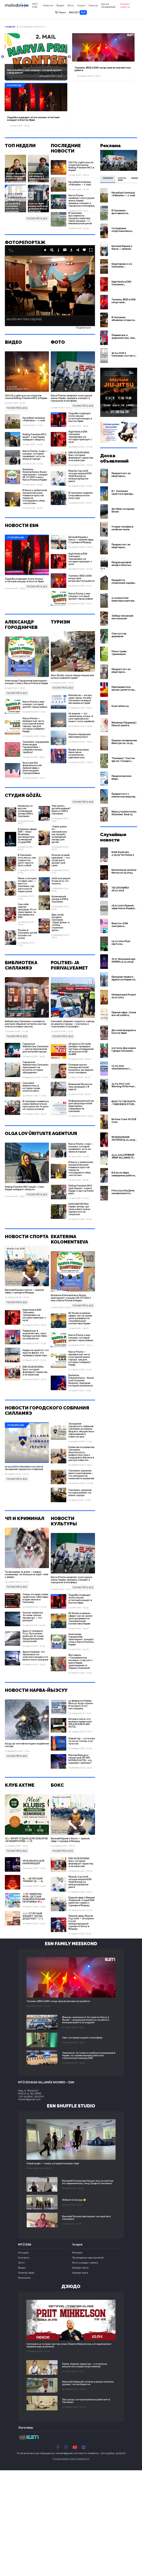  Describe the element at coordinates (125, 5) in the screenshot. I see `Пришли новость` at that location.